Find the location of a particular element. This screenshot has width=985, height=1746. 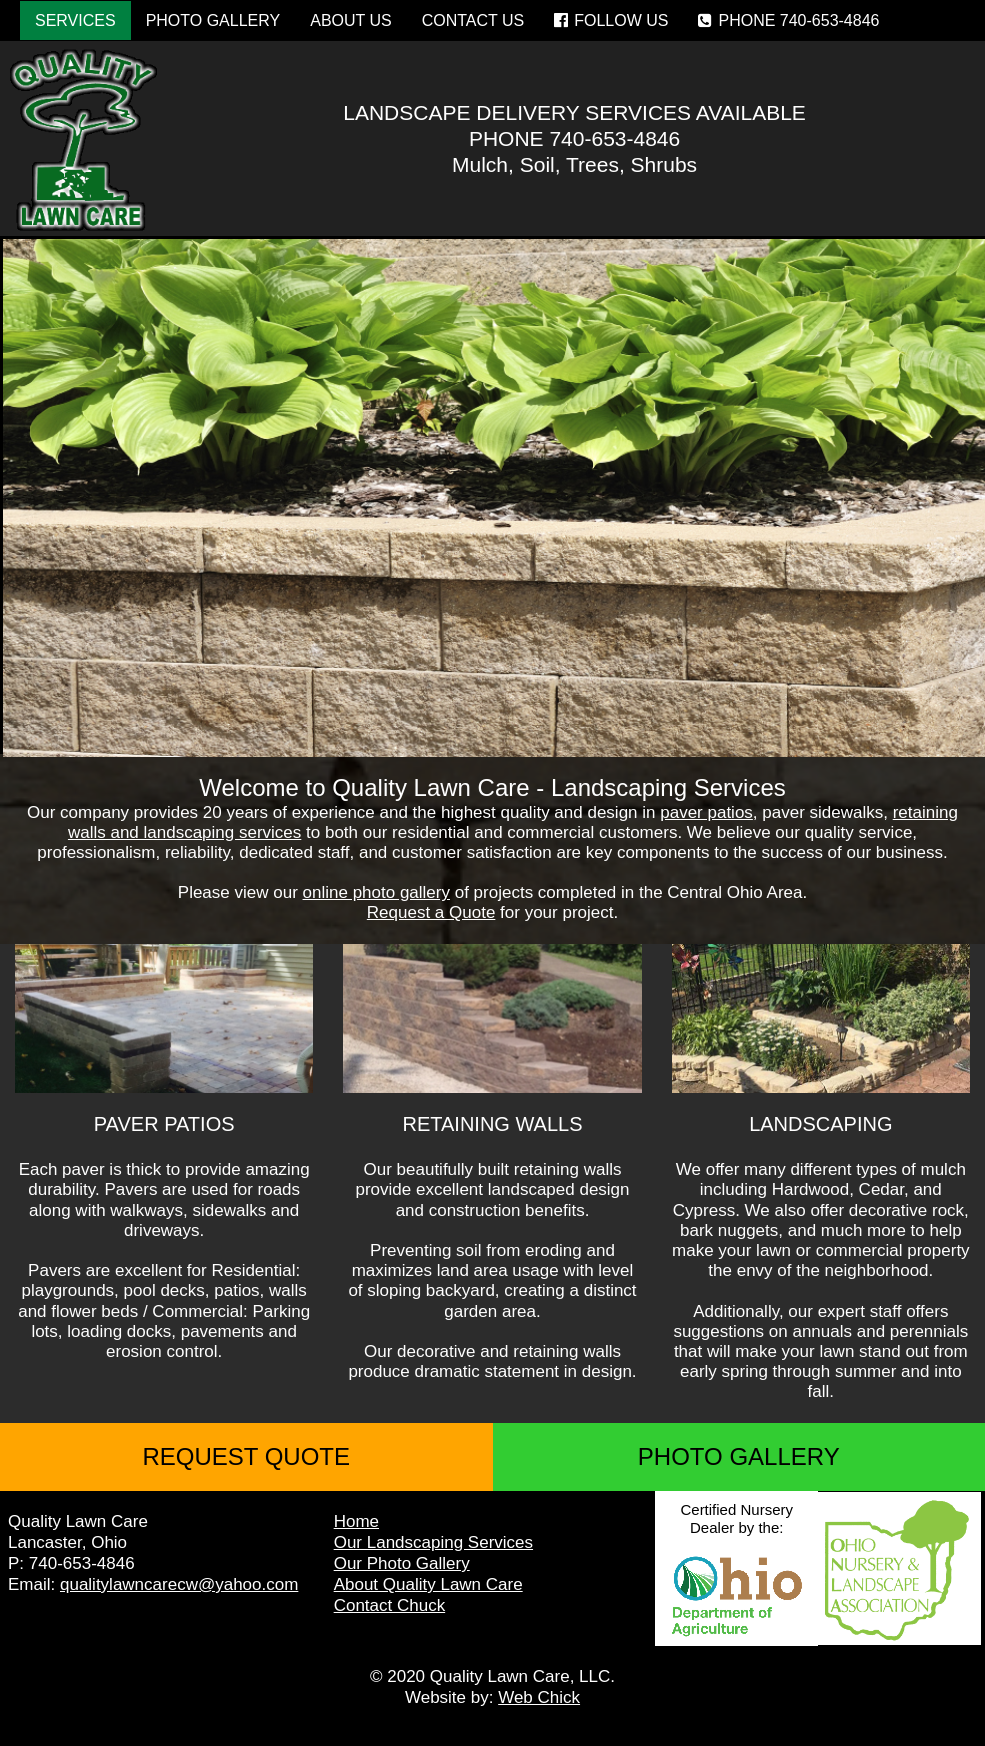

PHONE 740-653-4846 is located at coordinates (788, 20).